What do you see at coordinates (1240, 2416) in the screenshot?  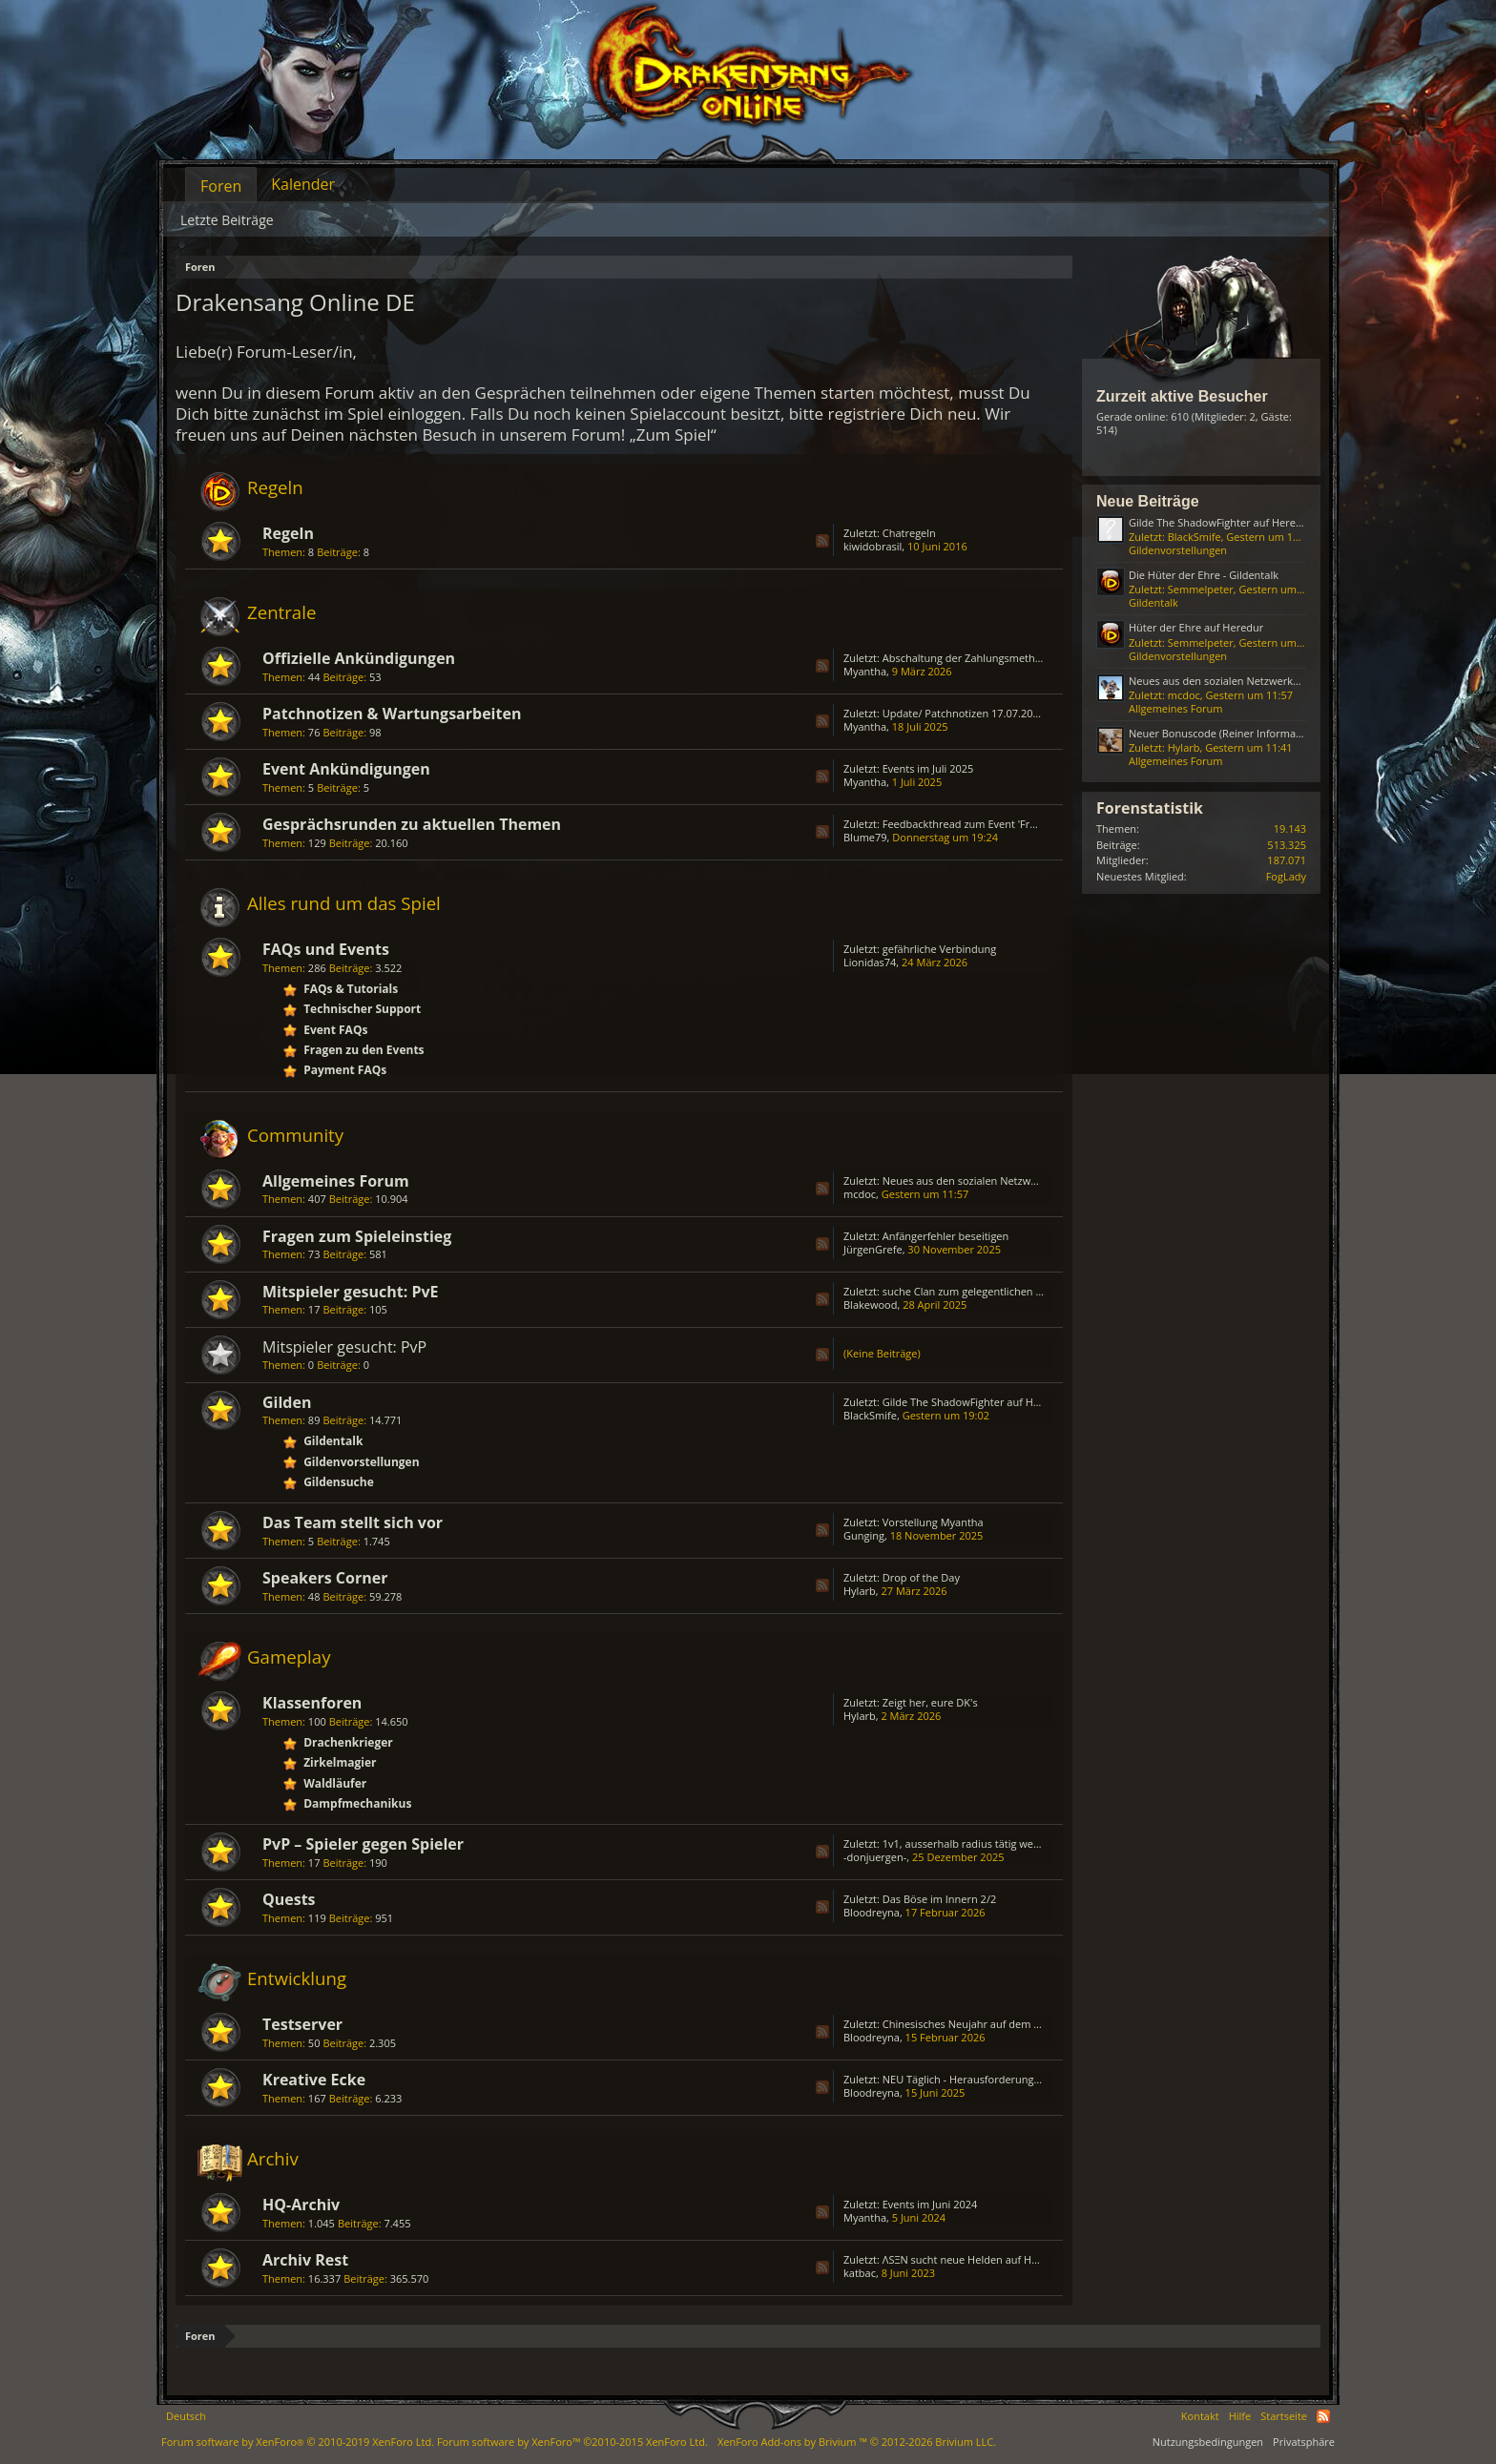 I see `Hilfe` at bounding box center [1240, 2416].